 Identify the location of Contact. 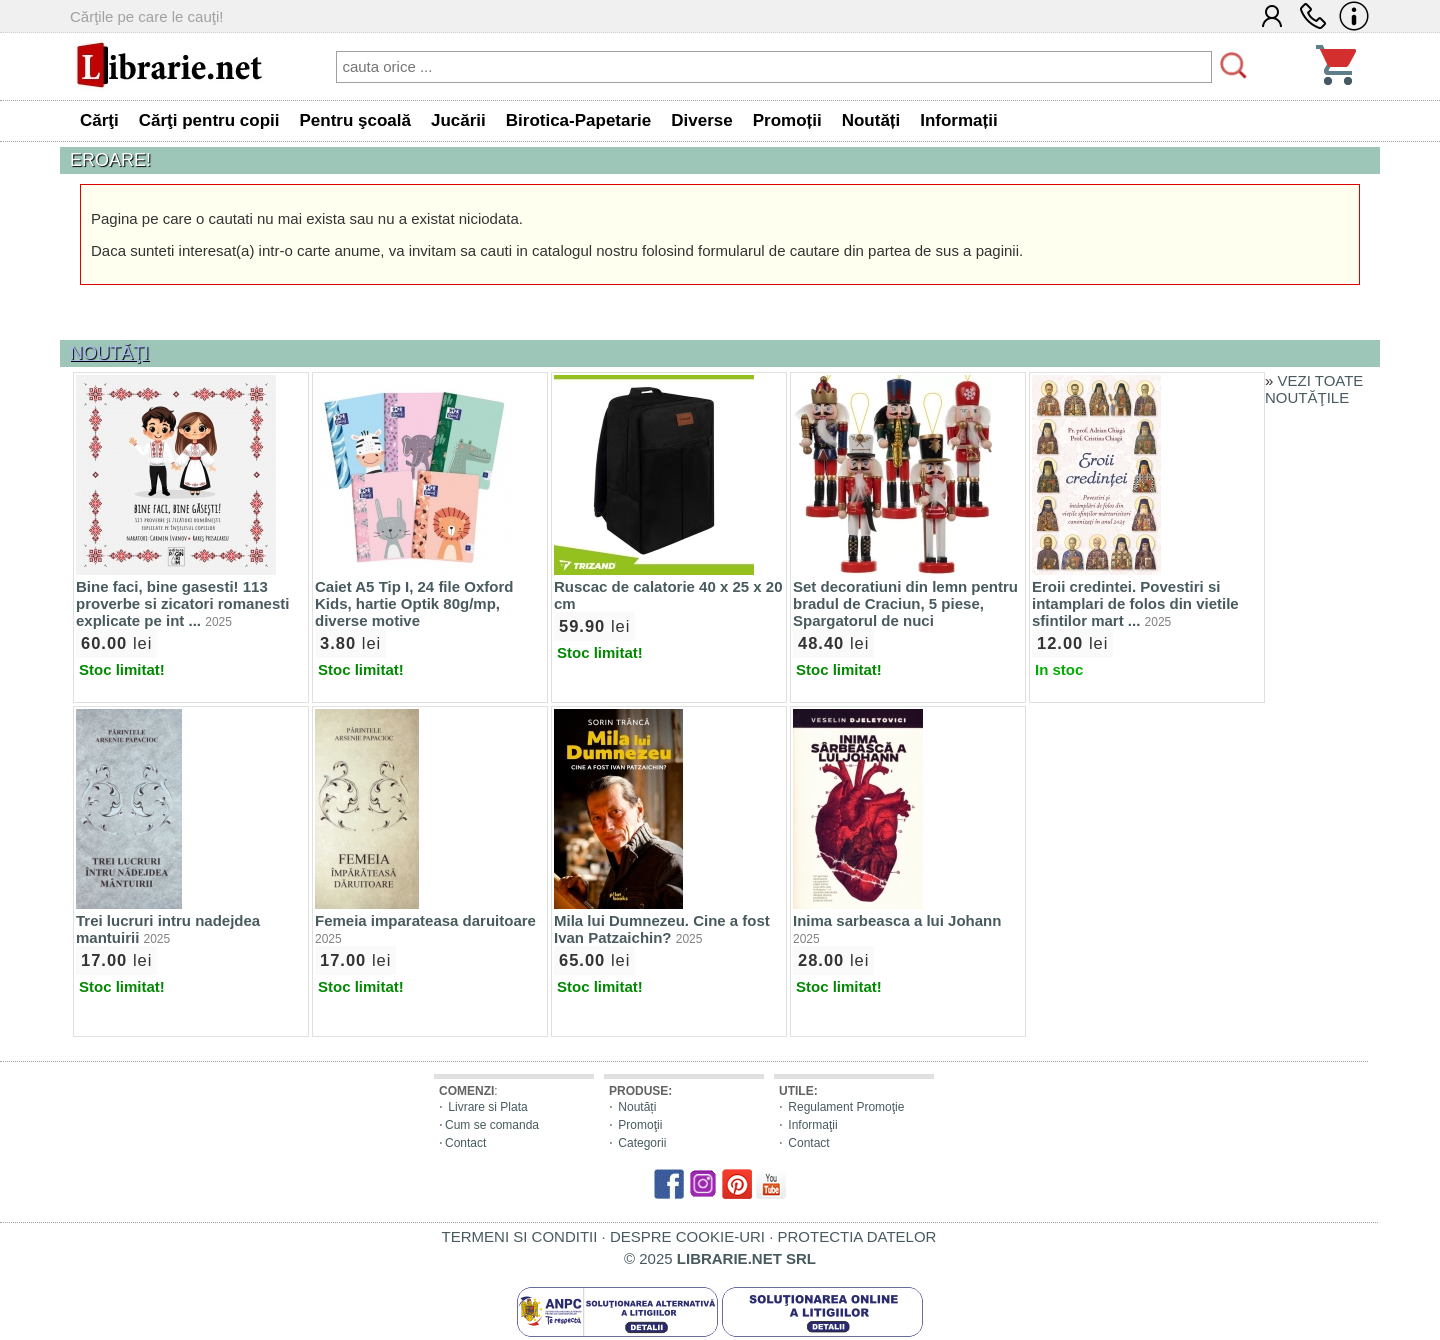
(465, 1143).